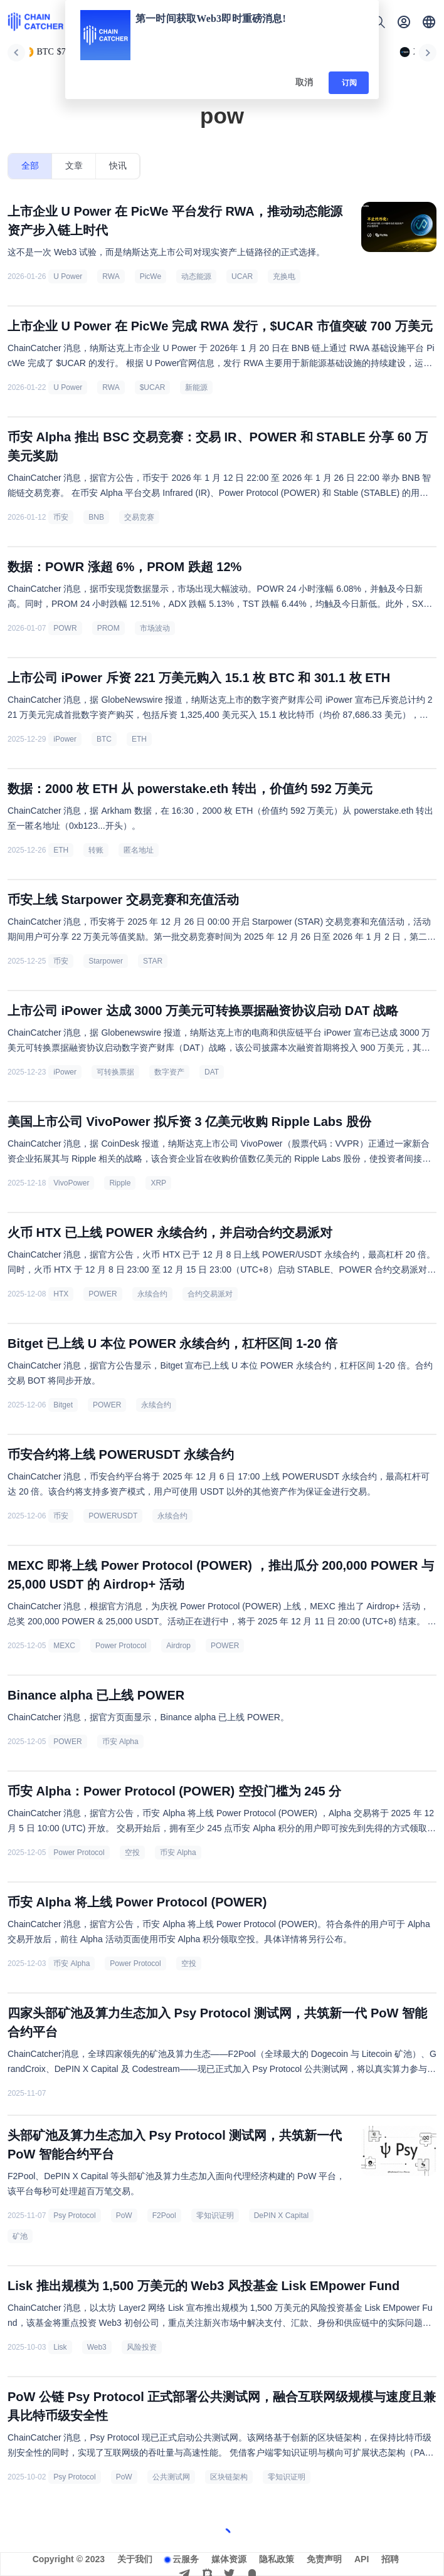 The image size is (444, 2576). What do you see at coordinates (67, 276) in the screenshot?
I see `U Power` at bounding box center [67, 276].